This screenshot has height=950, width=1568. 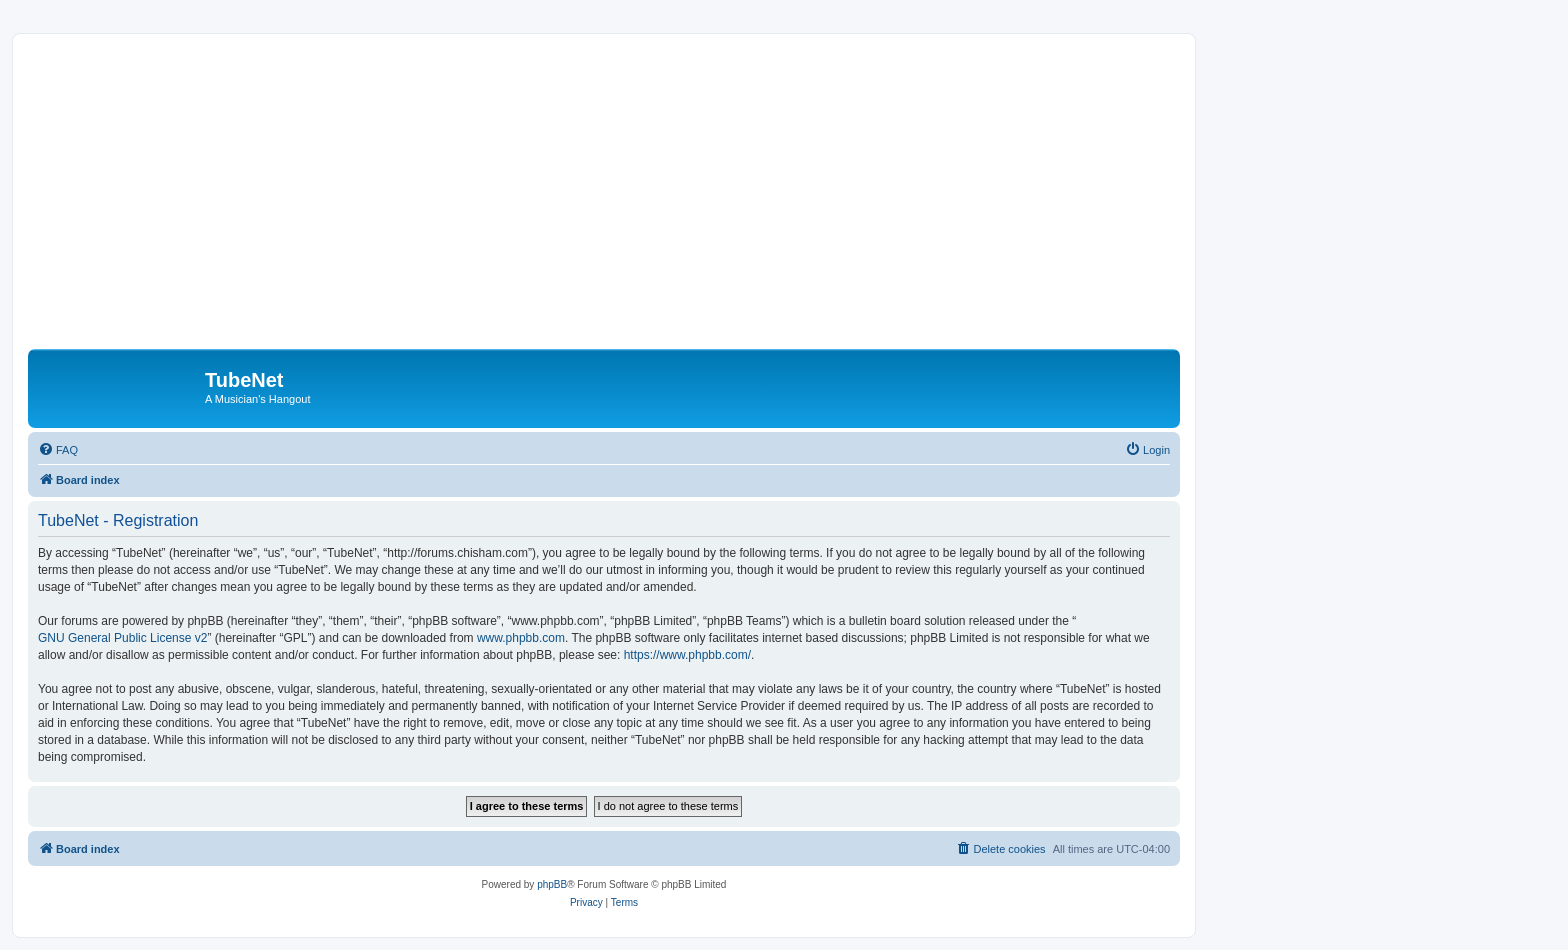 What do you see at coordinates (58, 450) in the screenshot?
I see `[menuitem]` at bounding box center [58, 450].